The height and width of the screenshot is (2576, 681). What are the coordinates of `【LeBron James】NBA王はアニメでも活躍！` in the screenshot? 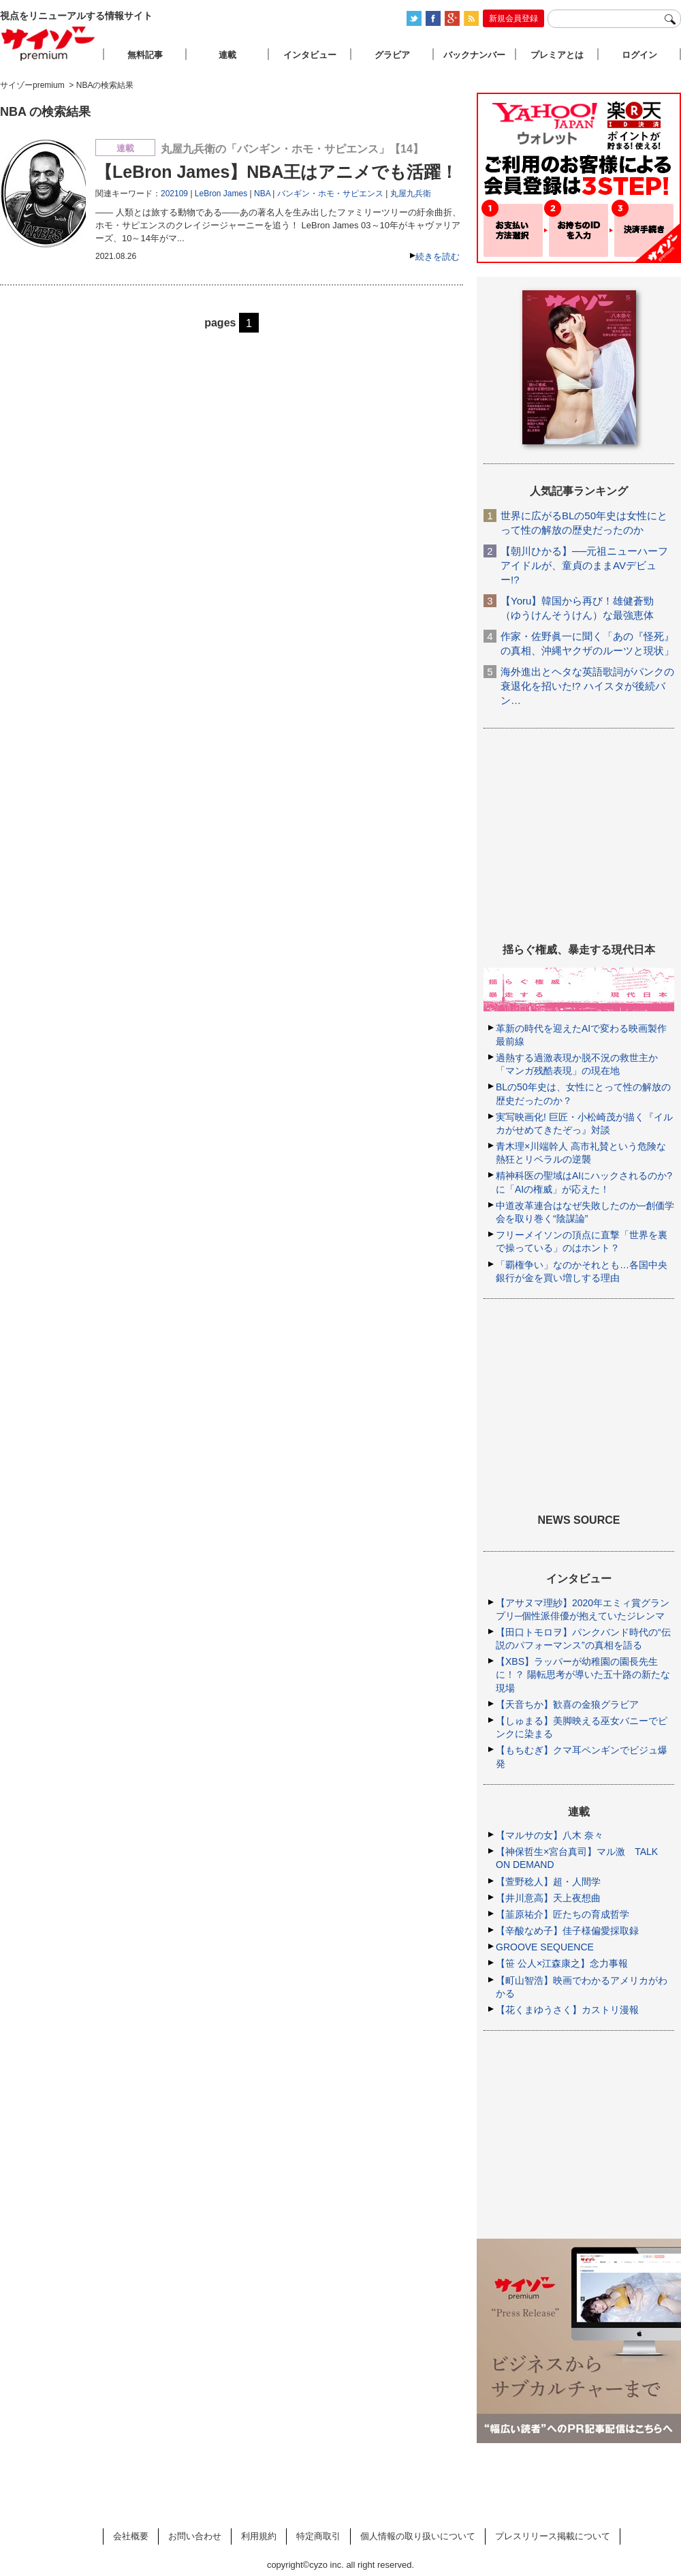 It's located at (276, 171).